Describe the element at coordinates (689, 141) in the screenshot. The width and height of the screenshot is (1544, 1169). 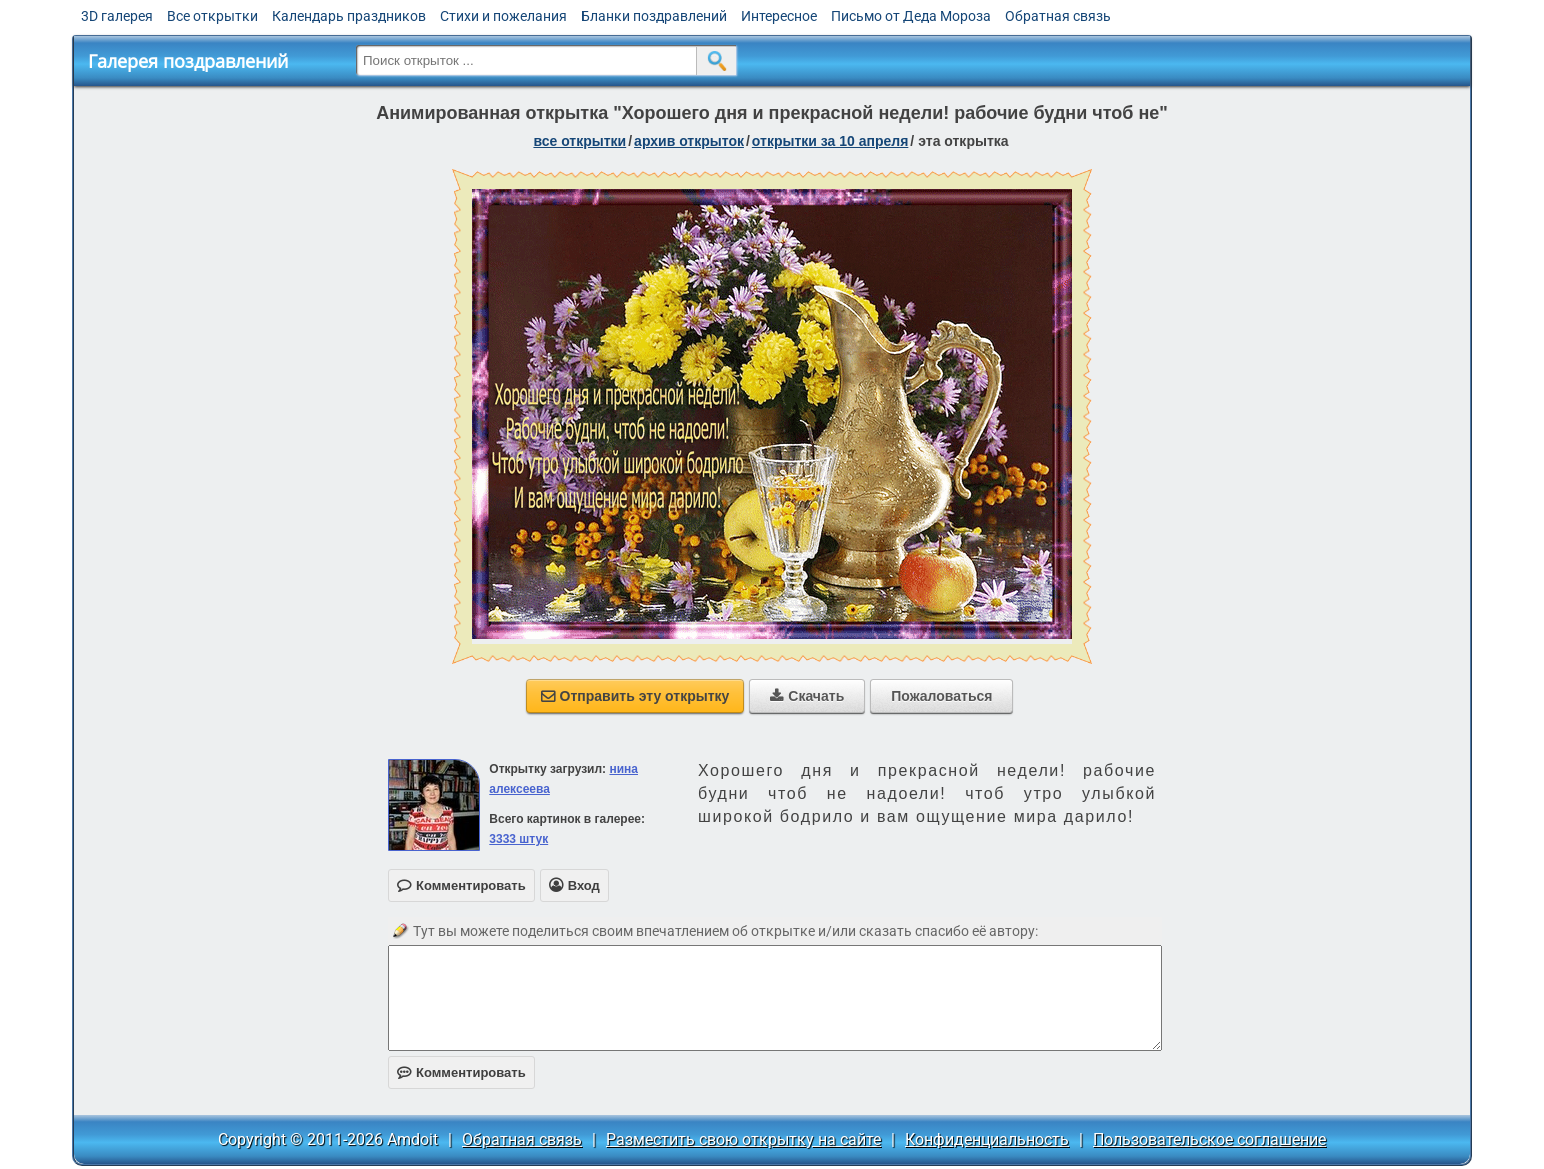
I see `архив открыток` at that location.